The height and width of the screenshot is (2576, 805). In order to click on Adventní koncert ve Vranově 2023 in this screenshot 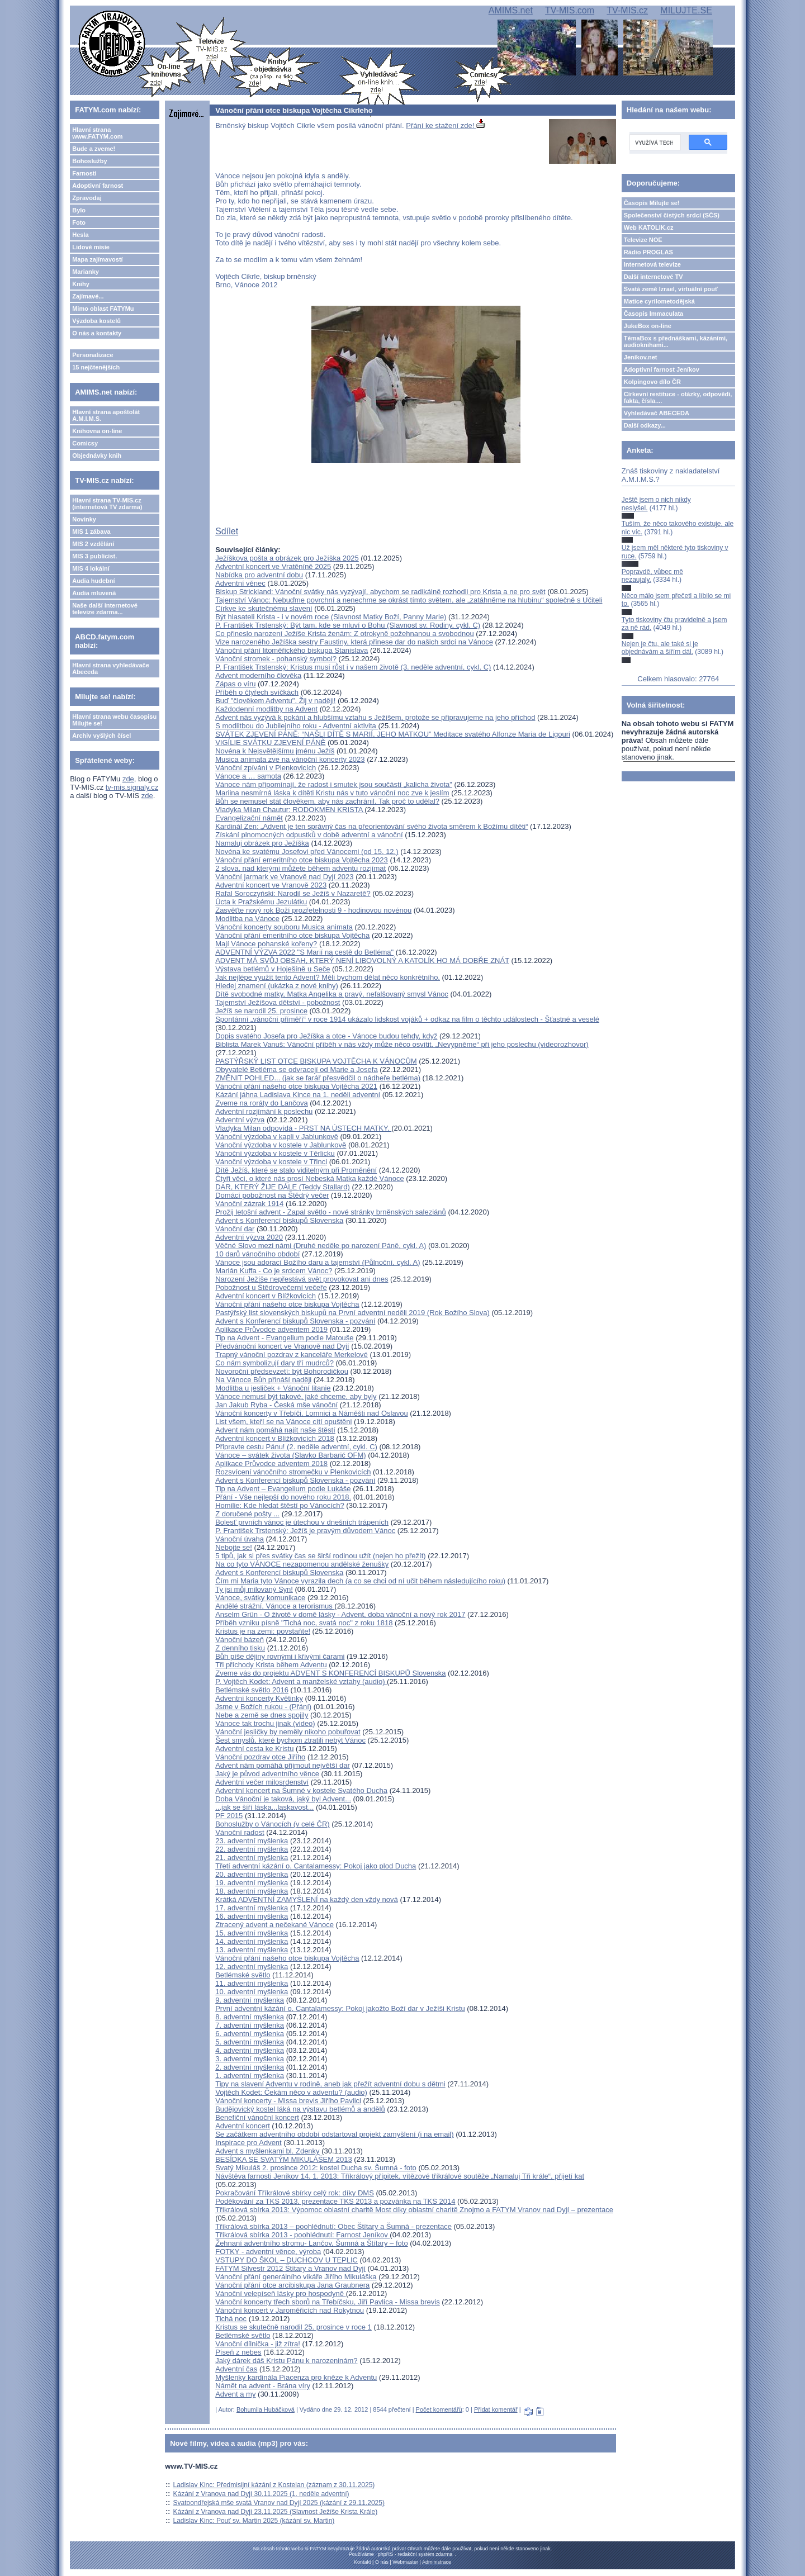, I will do `click(270, 885)`.